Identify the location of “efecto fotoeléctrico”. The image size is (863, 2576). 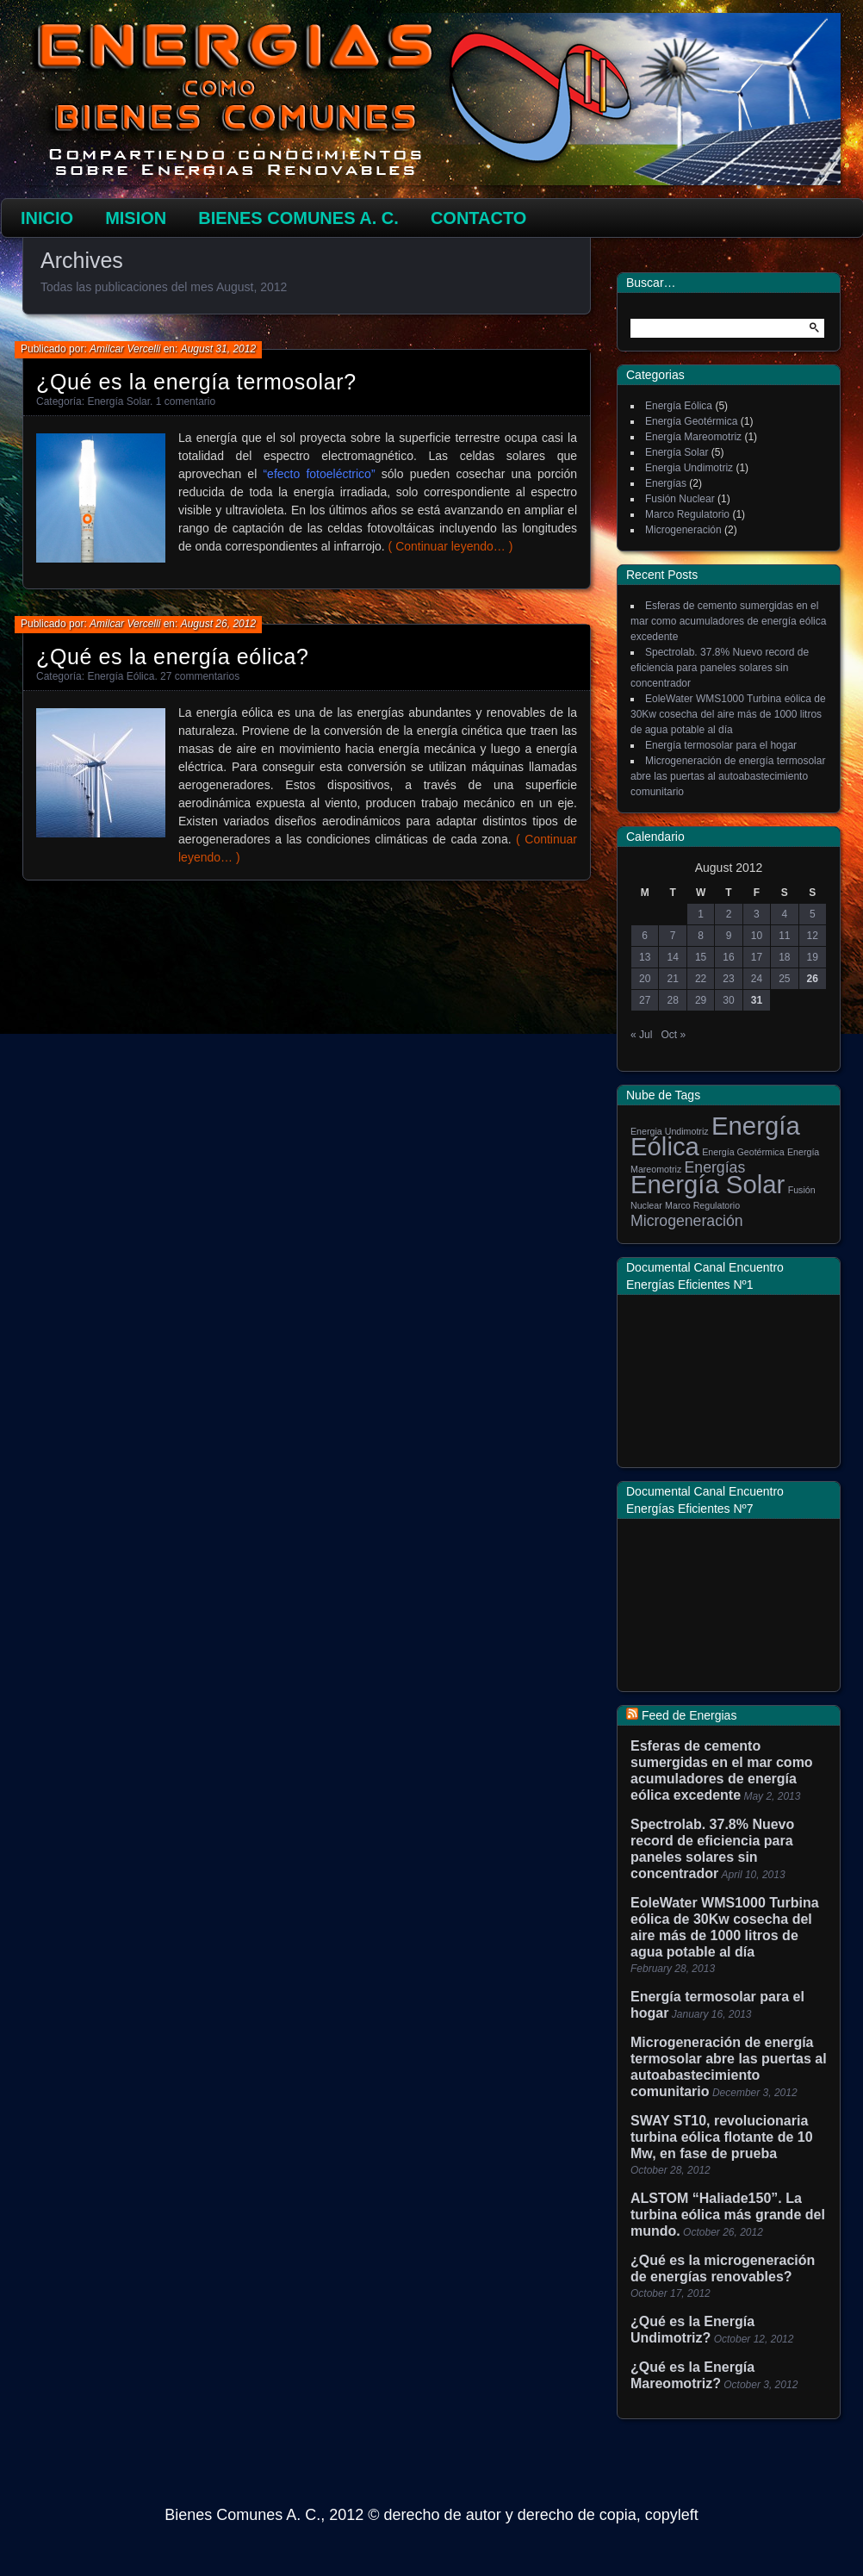
(319, 474).